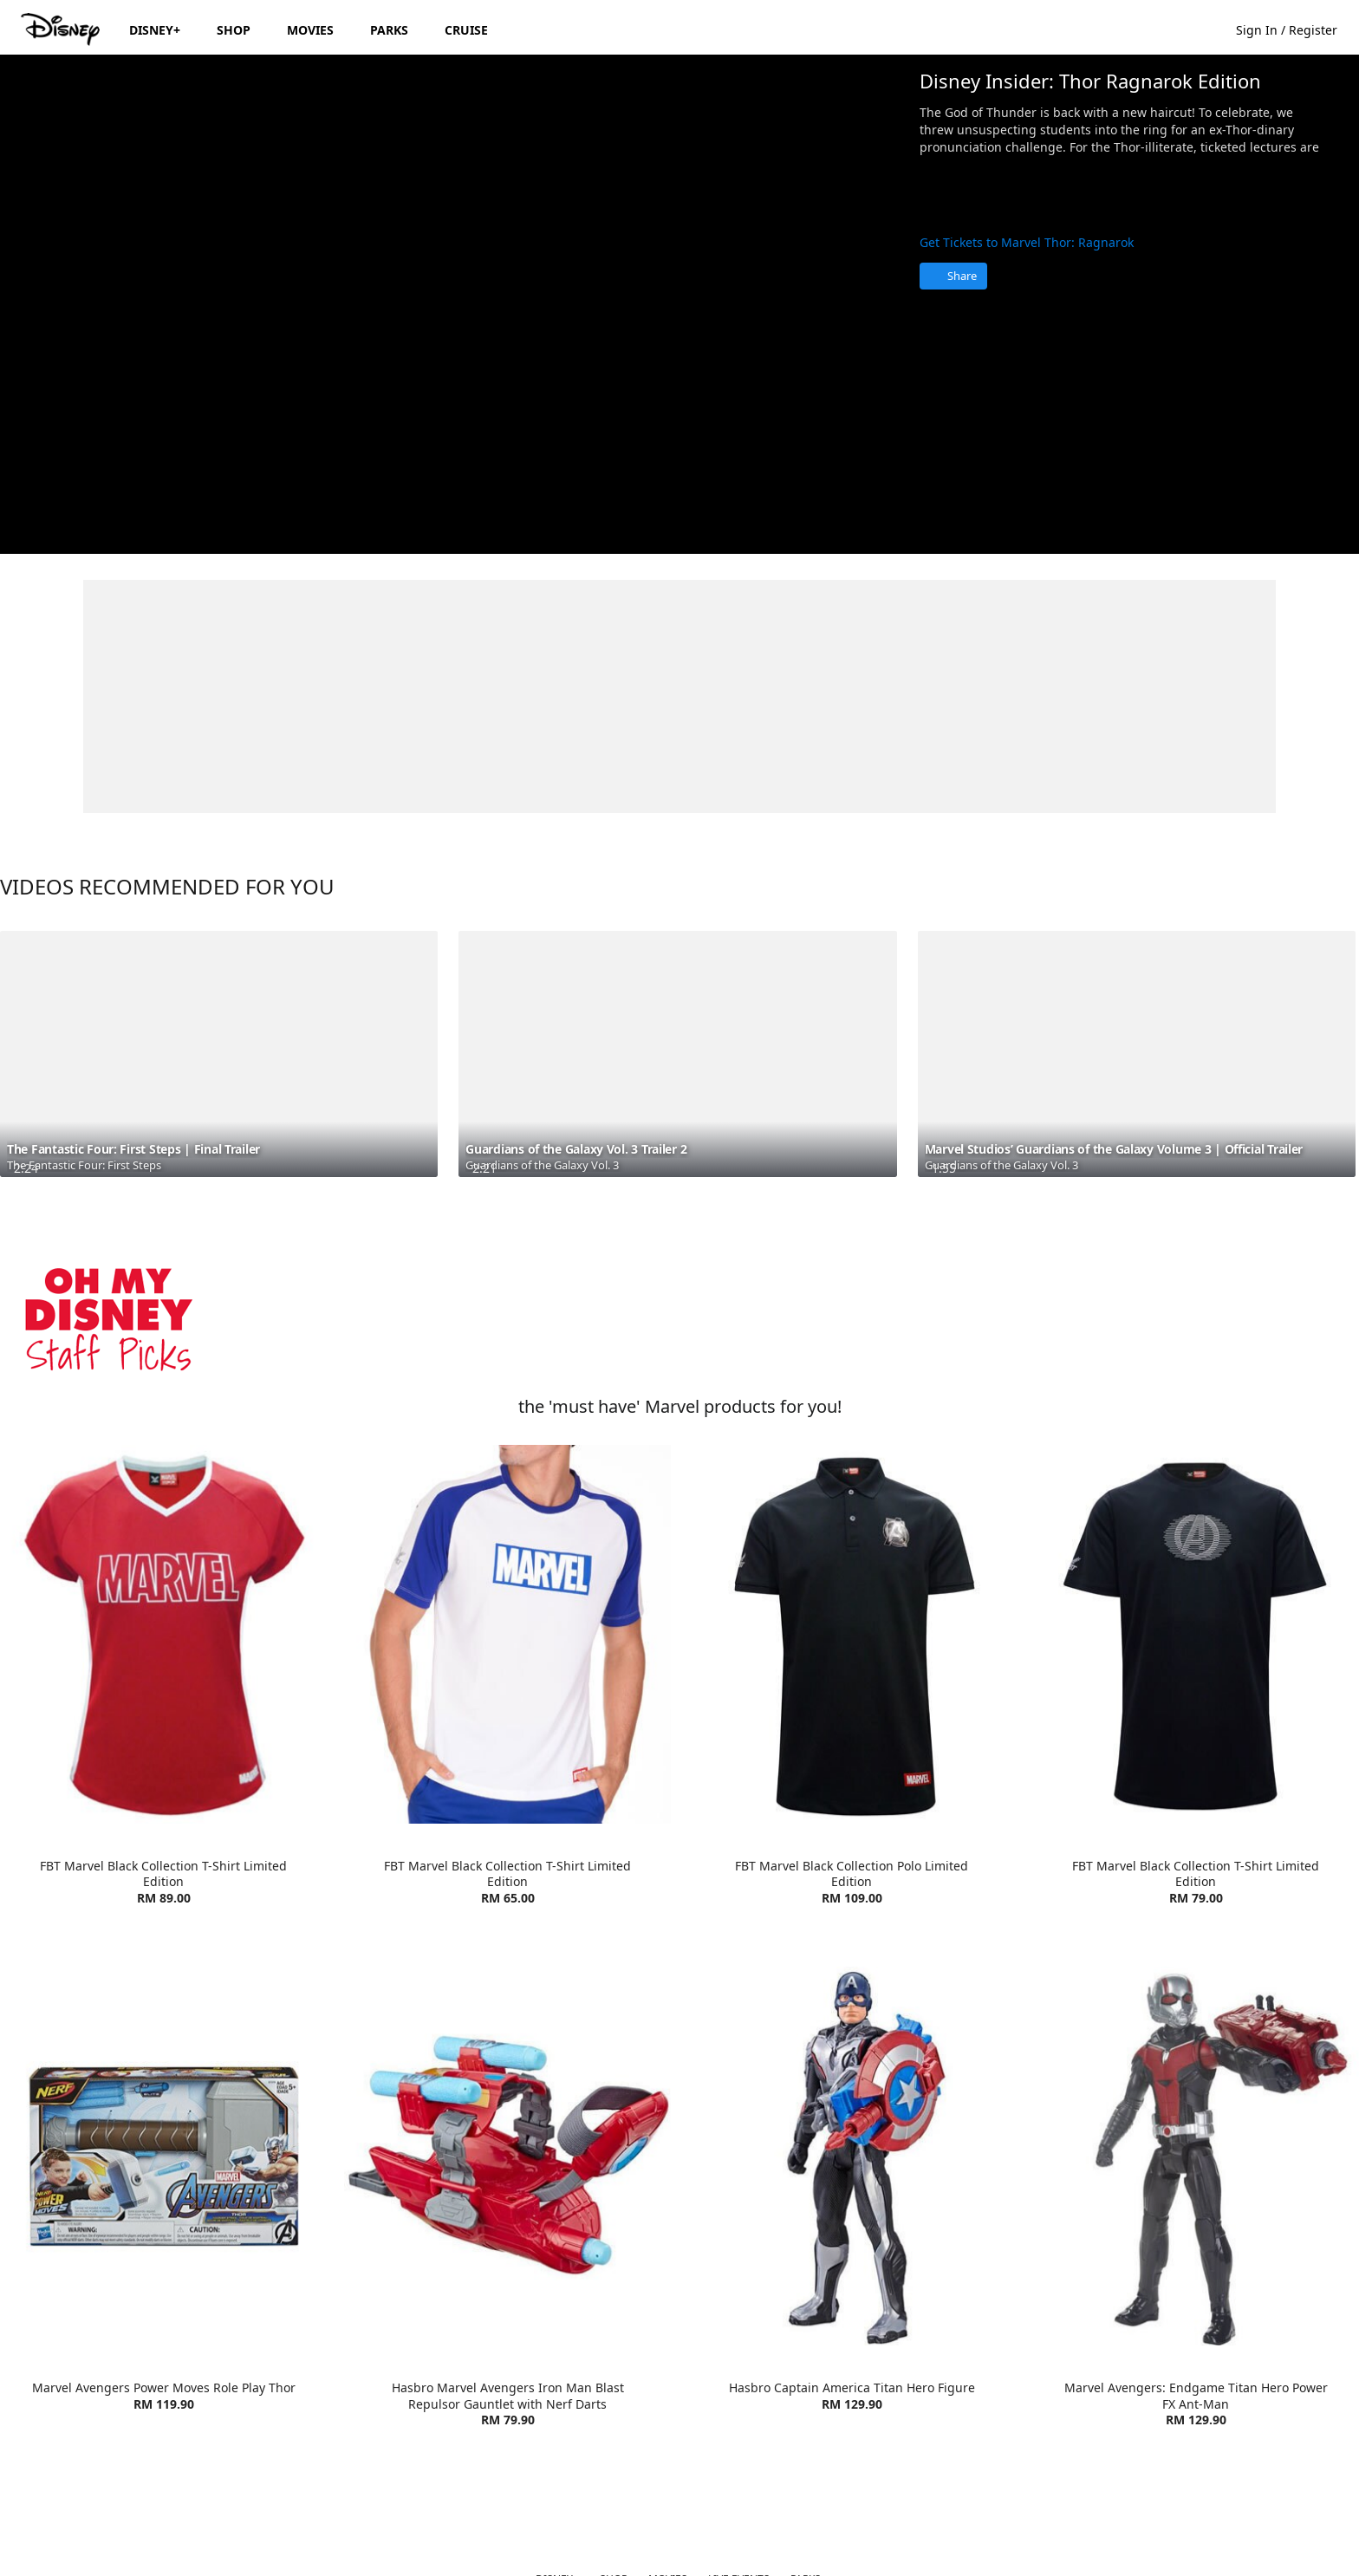 The height and width of the screenshot is (2576, 1359). I want to click on [item 1 of 4, Marvel Avengers Power Moves Role Play Thor | Product | Toys R Us | Marvel | Toys, Marvel Avengers Power], so click(163, 2156).